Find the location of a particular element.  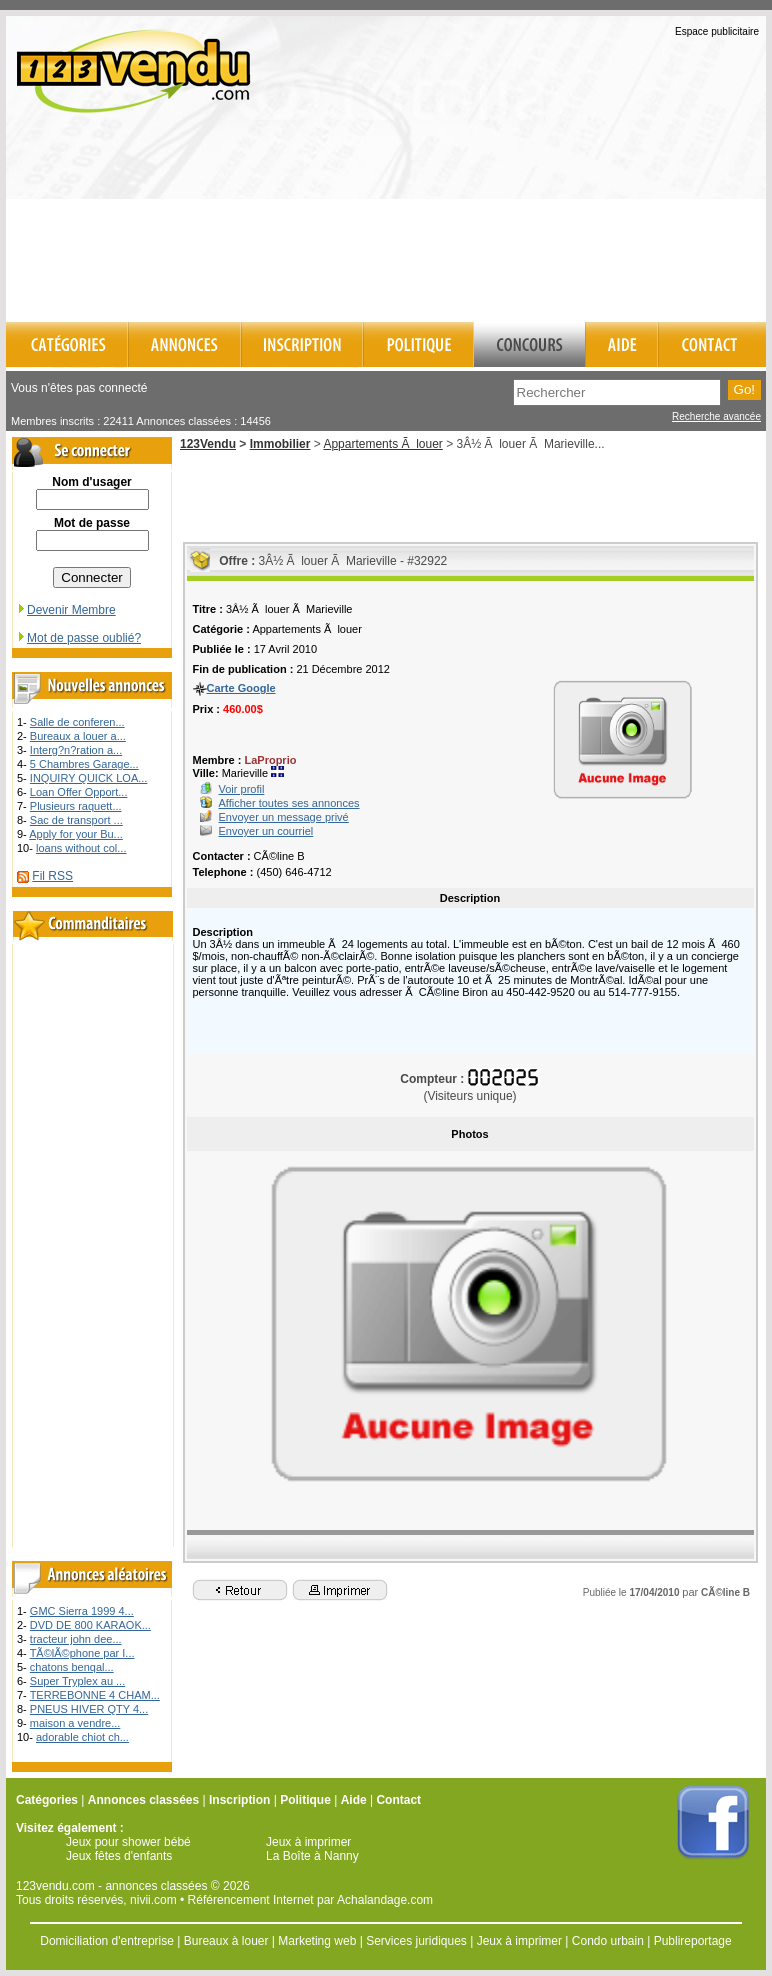

Plusieurs raquett... is located at coordinates (76, 806).